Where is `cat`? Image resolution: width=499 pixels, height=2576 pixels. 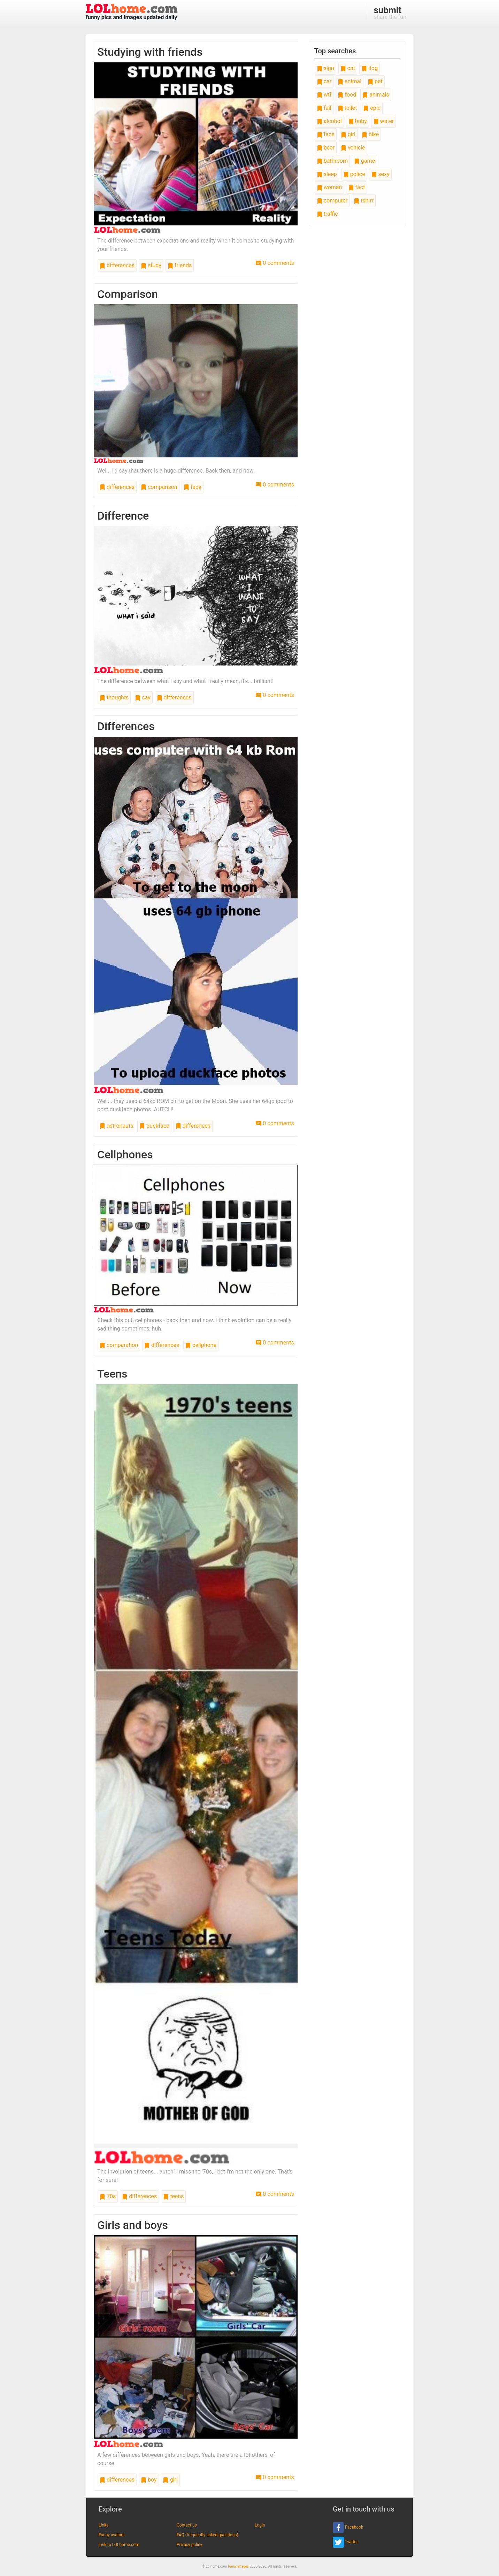 cat is located at coordinates (347, 68).